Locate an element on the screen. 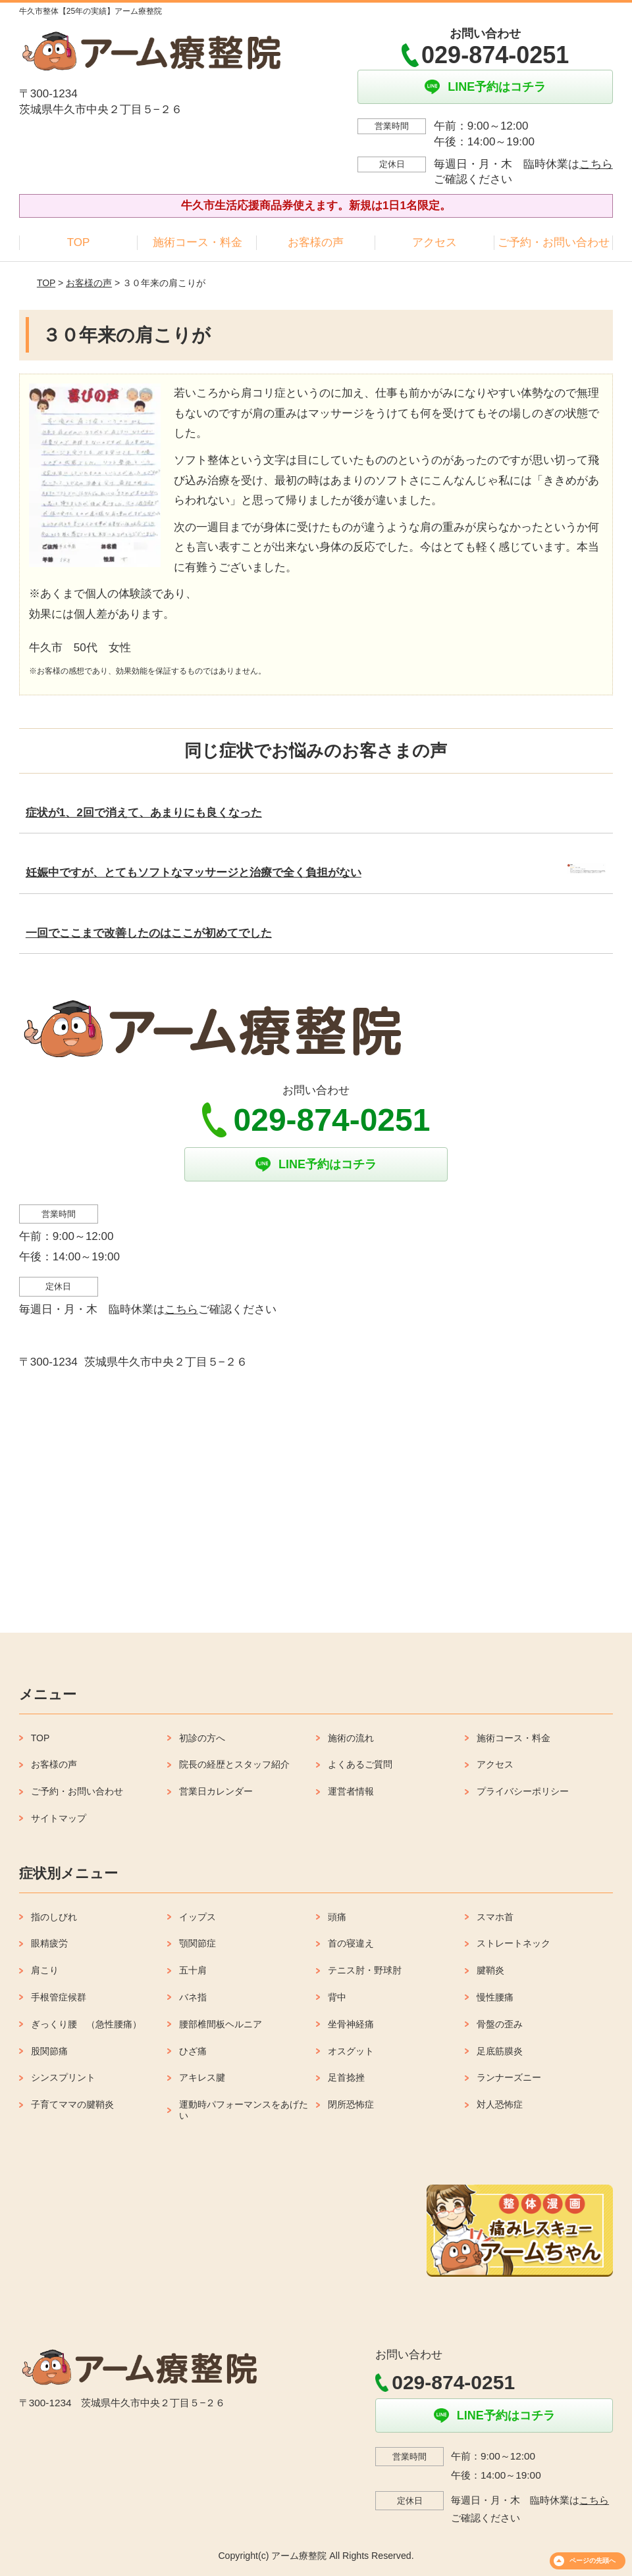 This screenshot has height=2576, width=632. お客様の声 is located at coordinates (316, 242).